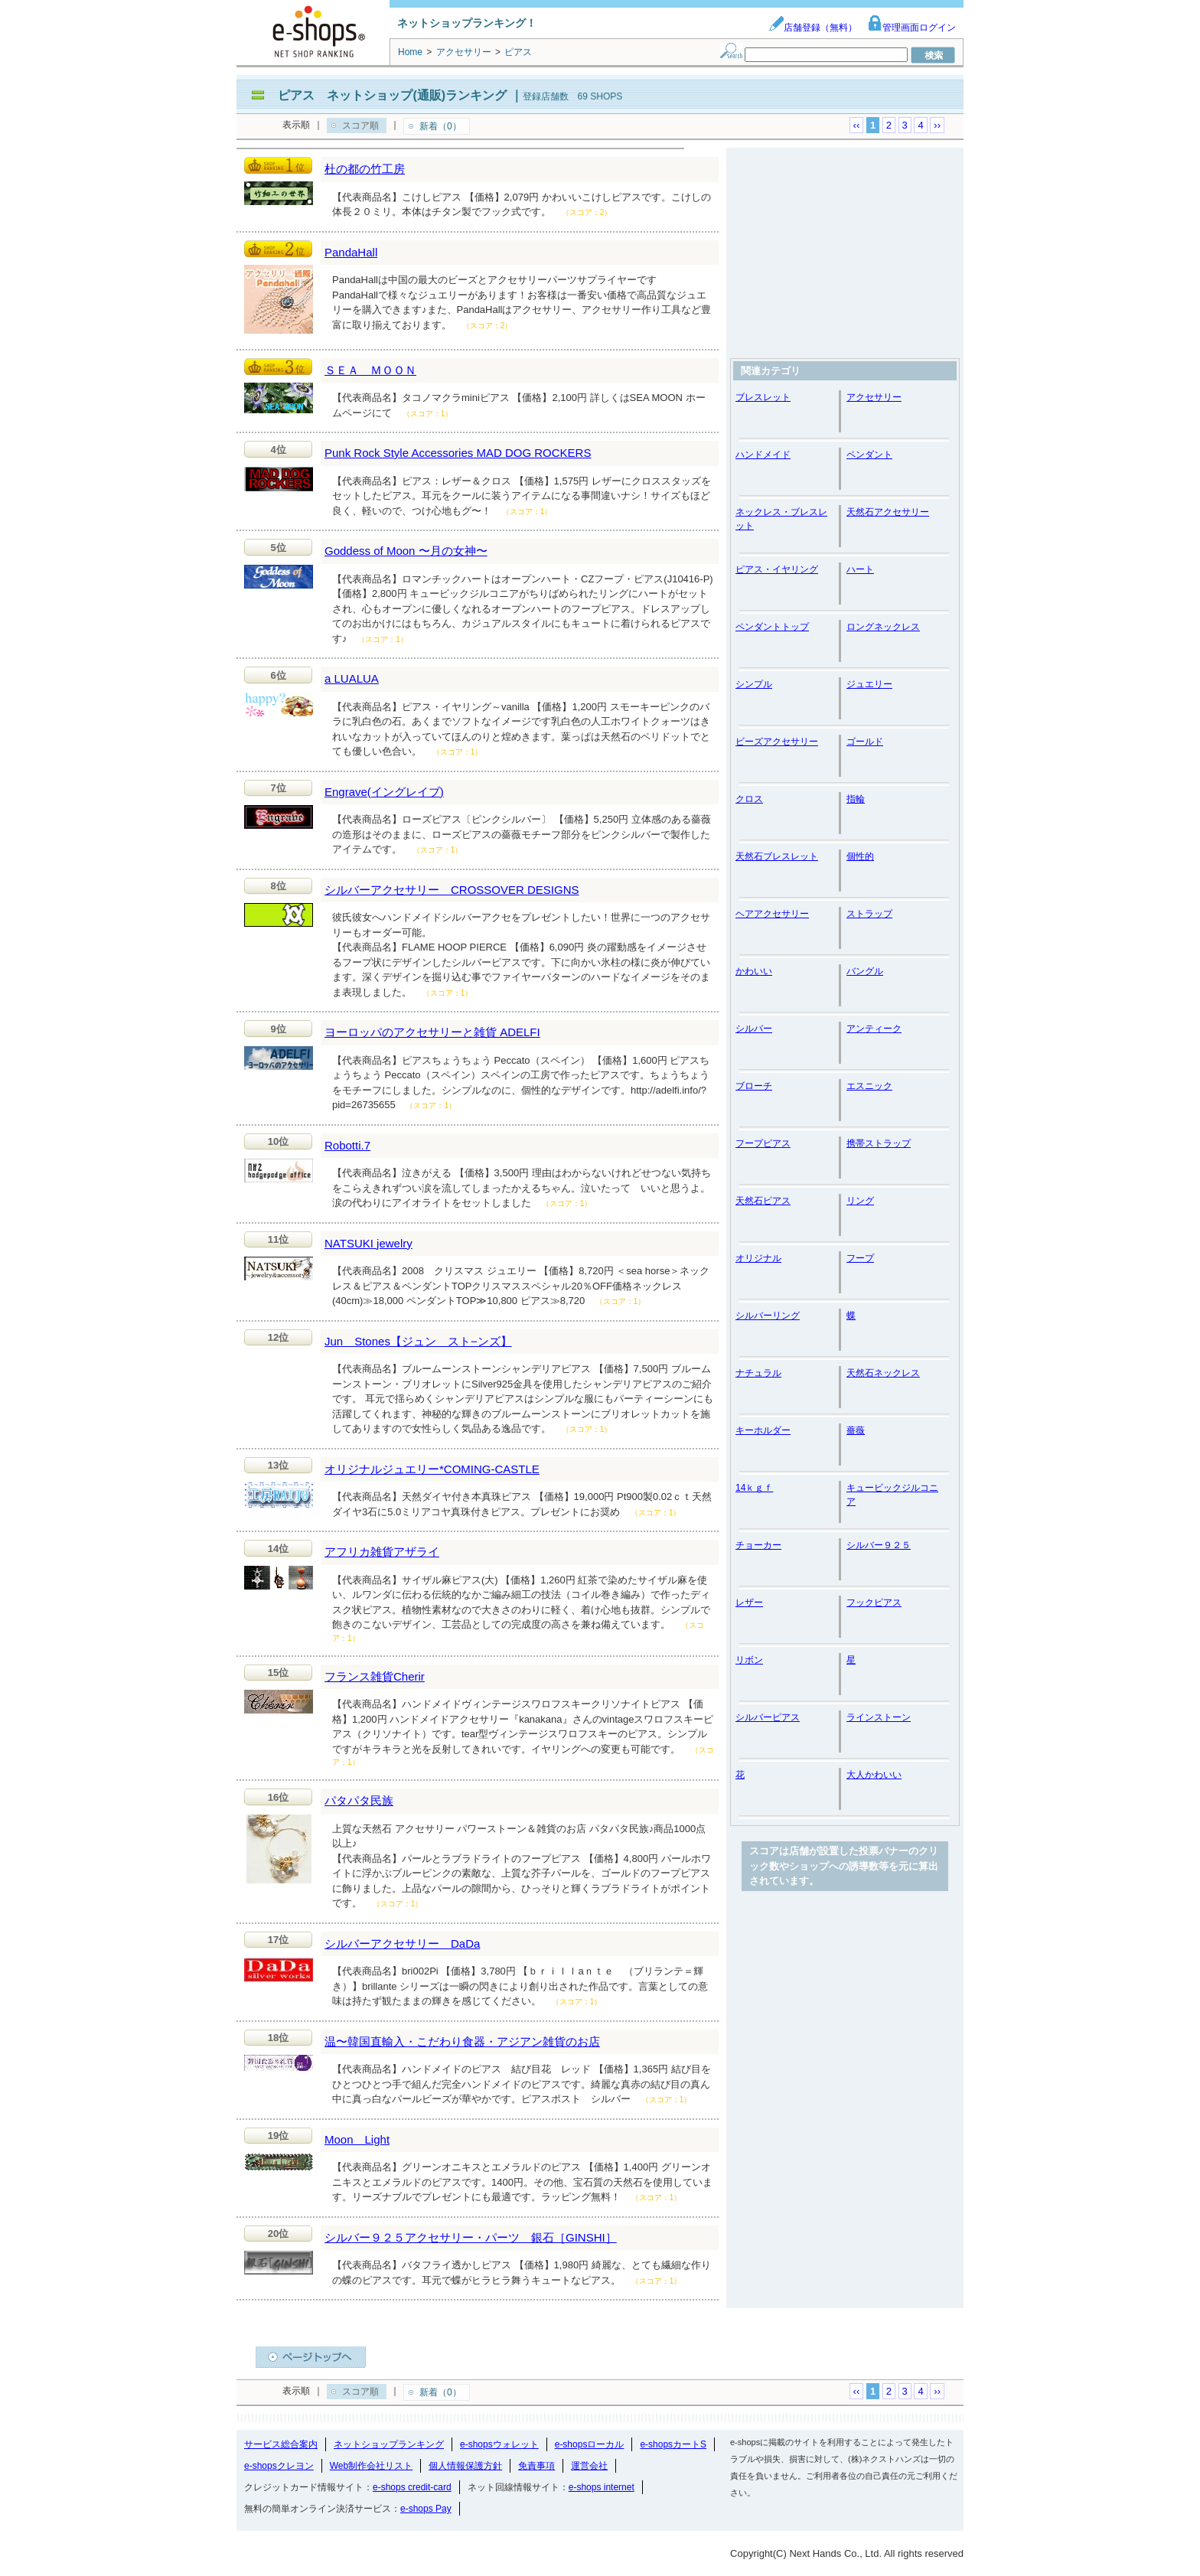  Describe the element at coordinates (763, 1200) in the screenshot. I see `天然石ピアス` at that location.